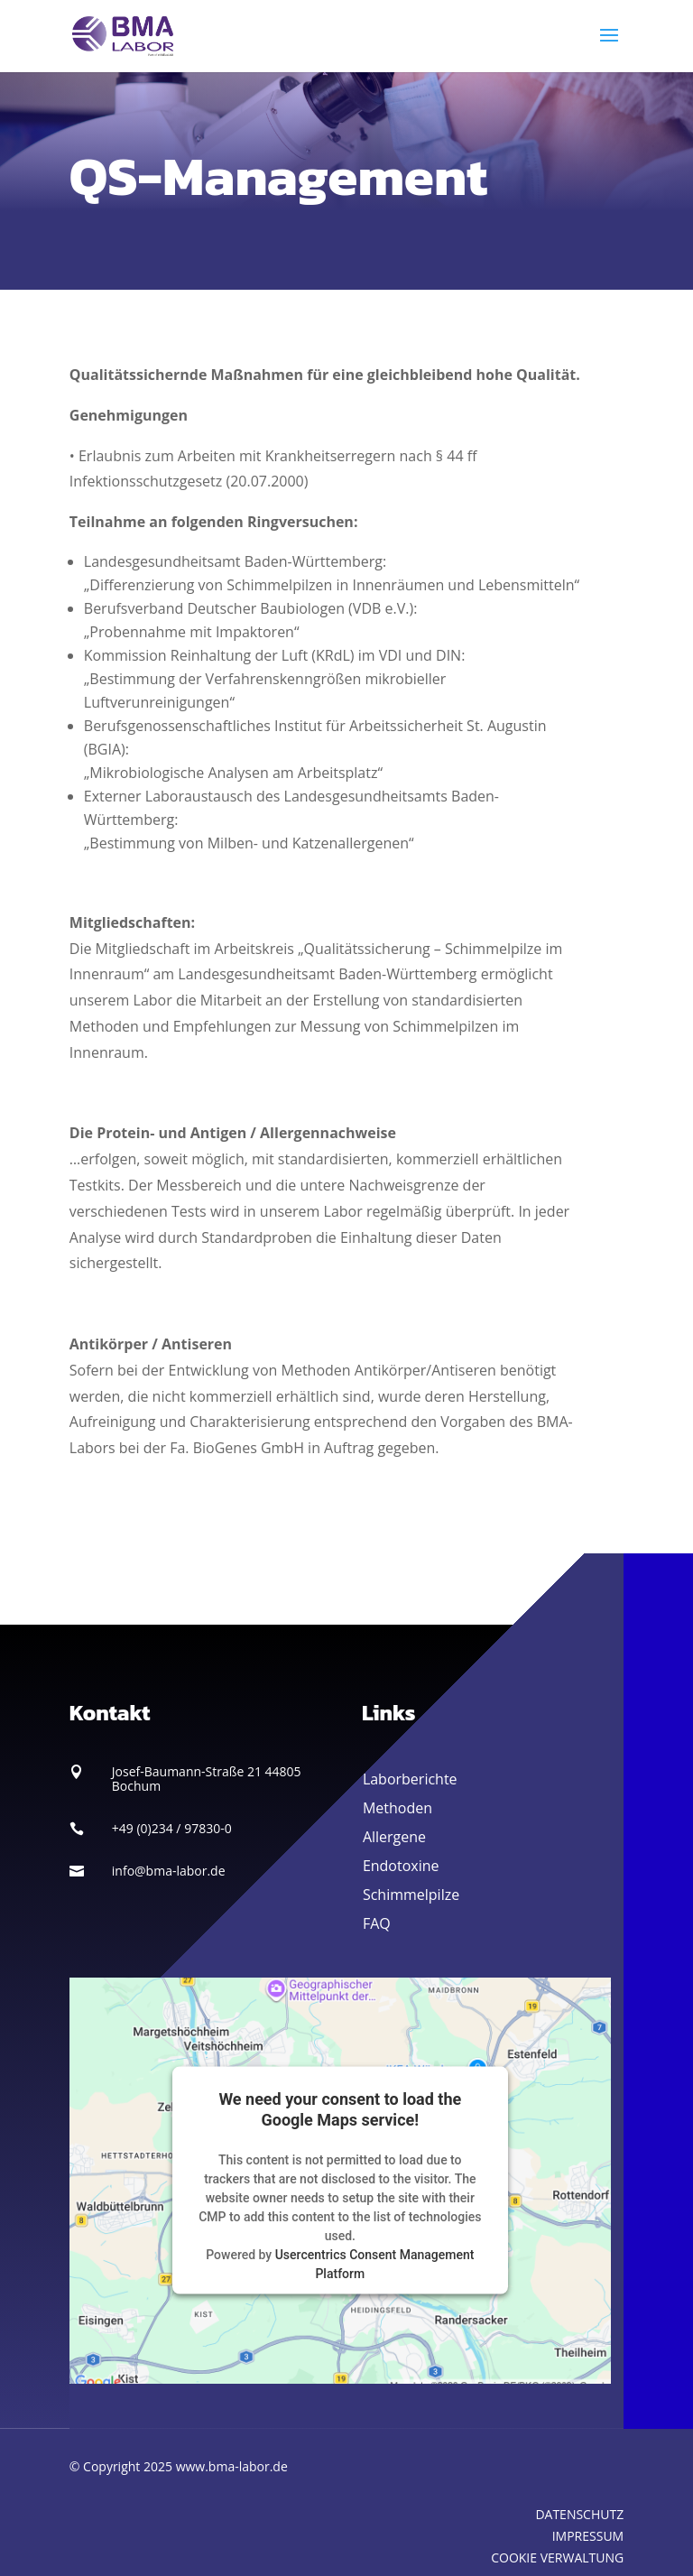 This screenshot has width=693, height=2576. What do you see at coordinates (397, 1808) in the screenshot?
I see `Methoden` at bounding box center [397, 1808].